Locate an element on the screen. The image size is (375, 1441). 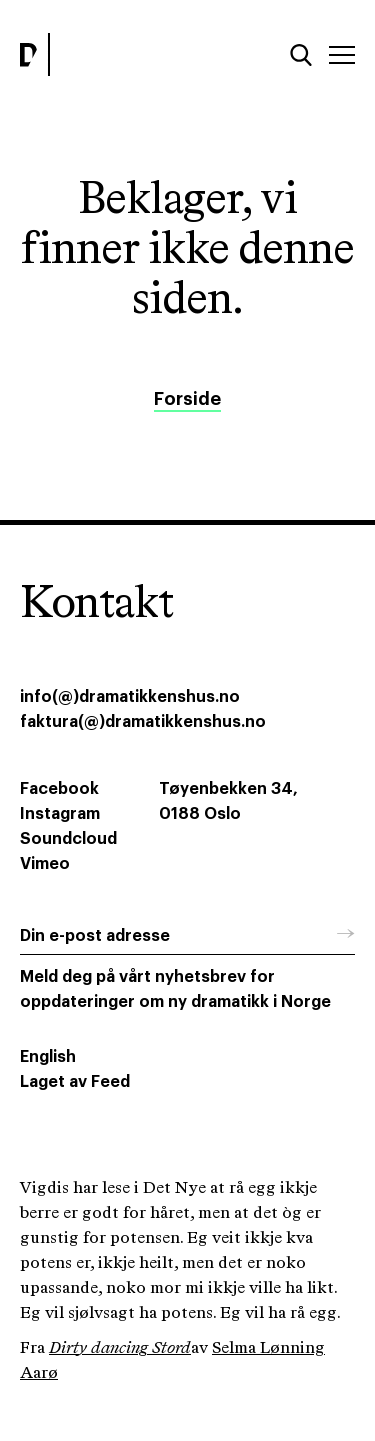
Facebook is located at coordinates (59, 789).